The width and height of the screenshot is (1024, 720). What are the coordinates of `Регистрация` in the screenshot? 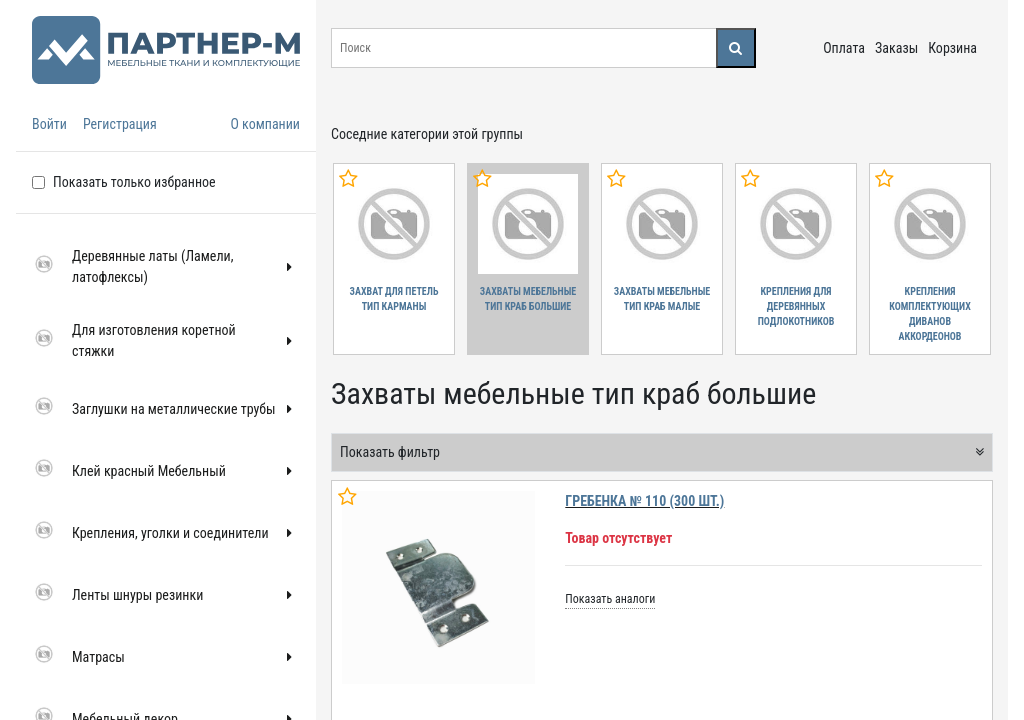 It's located at (120, 124).